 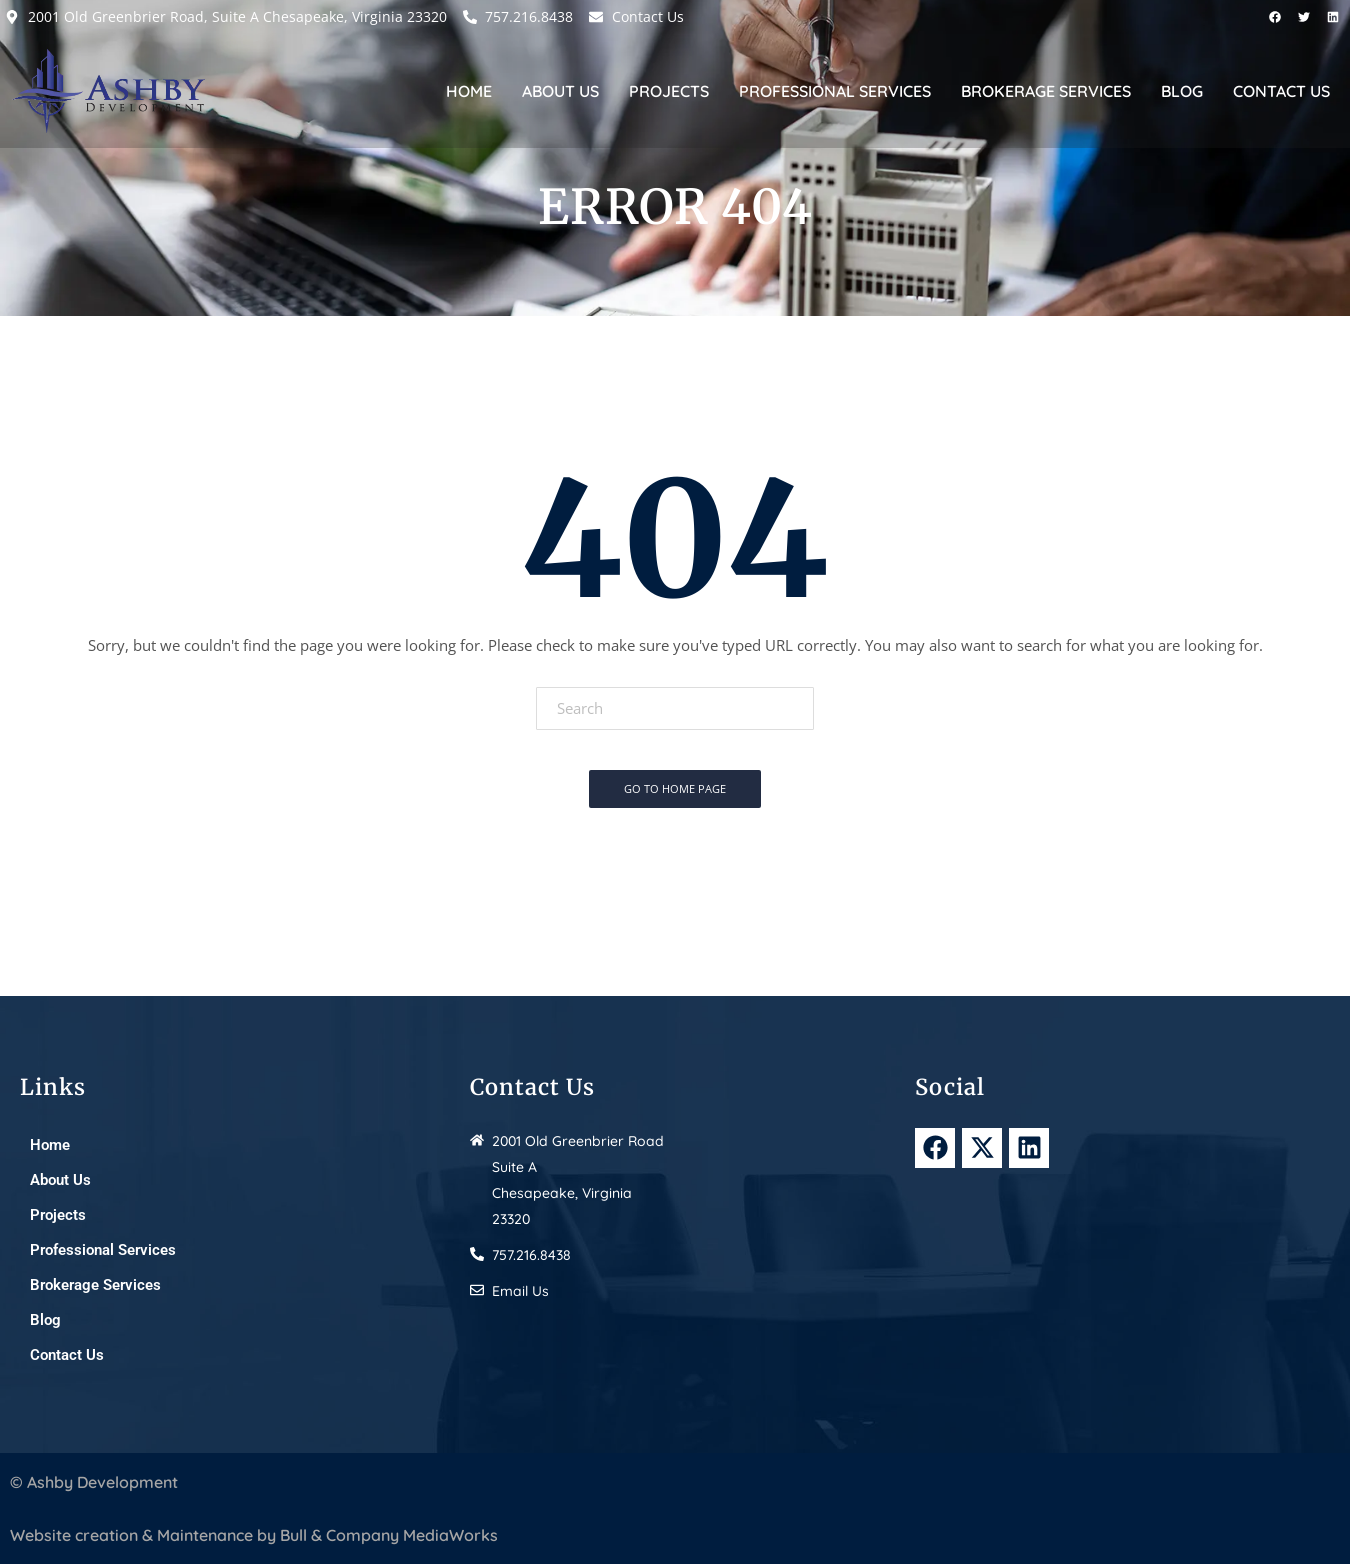 What do you see at coordinates (675, 788) in the screenshot?
I see `Go To Home Page` at bounding box center [675, 788].